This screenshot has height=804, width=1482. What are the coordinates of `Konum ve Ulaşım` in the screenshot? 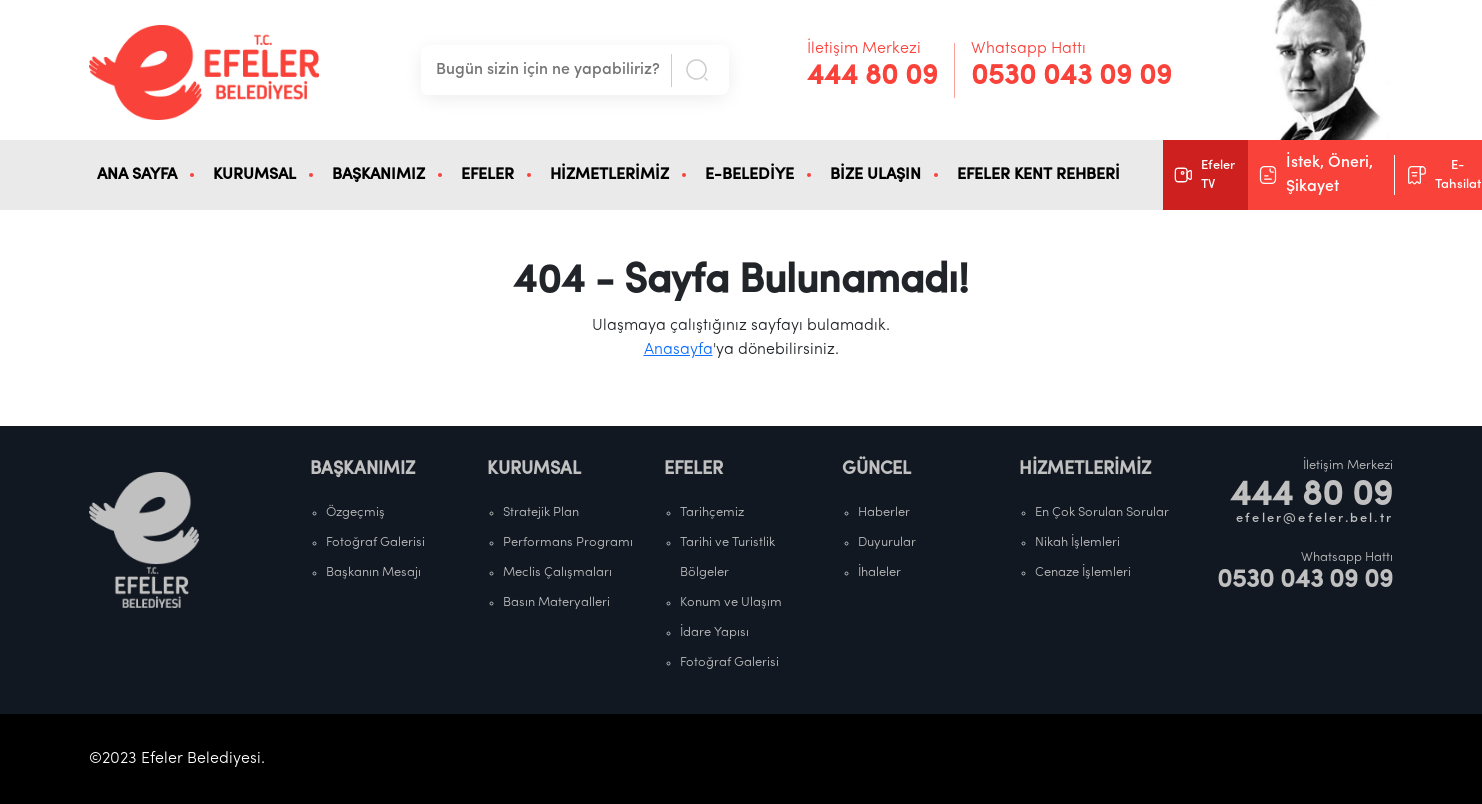 It's located at (731, 602).